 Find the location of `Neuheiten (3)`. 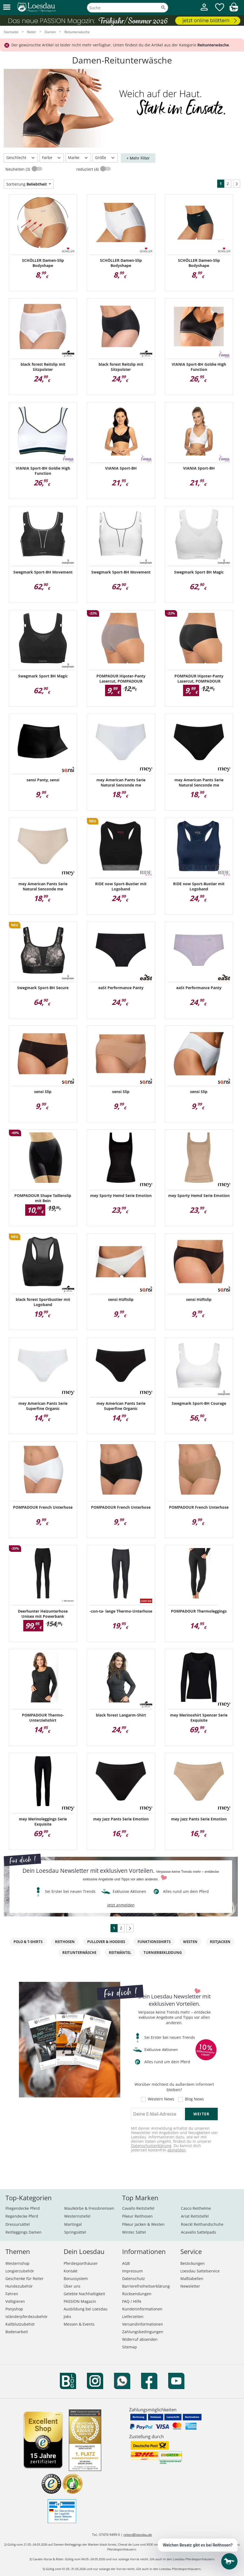

Neuheiten (3) is located at coordinates (18, 169).